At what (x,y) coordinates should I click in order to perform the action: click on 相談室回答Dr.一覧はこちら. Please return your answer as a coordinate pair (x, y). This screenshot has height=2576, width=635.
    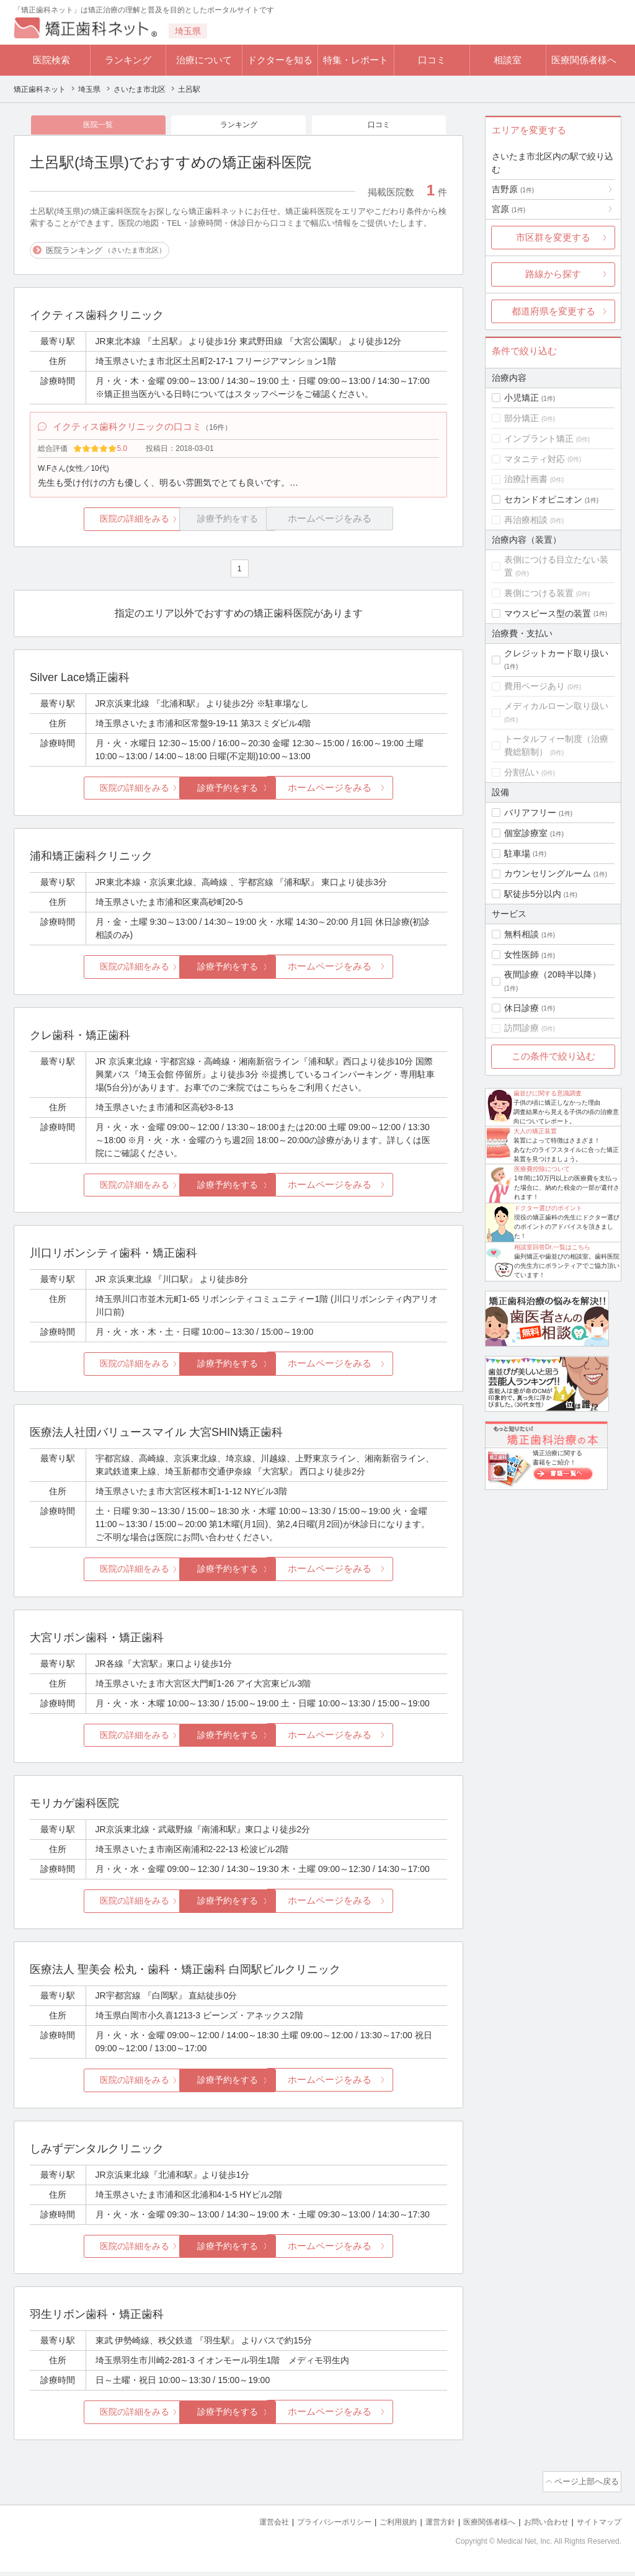
    Looking at the image, I should click on (552, 1247).